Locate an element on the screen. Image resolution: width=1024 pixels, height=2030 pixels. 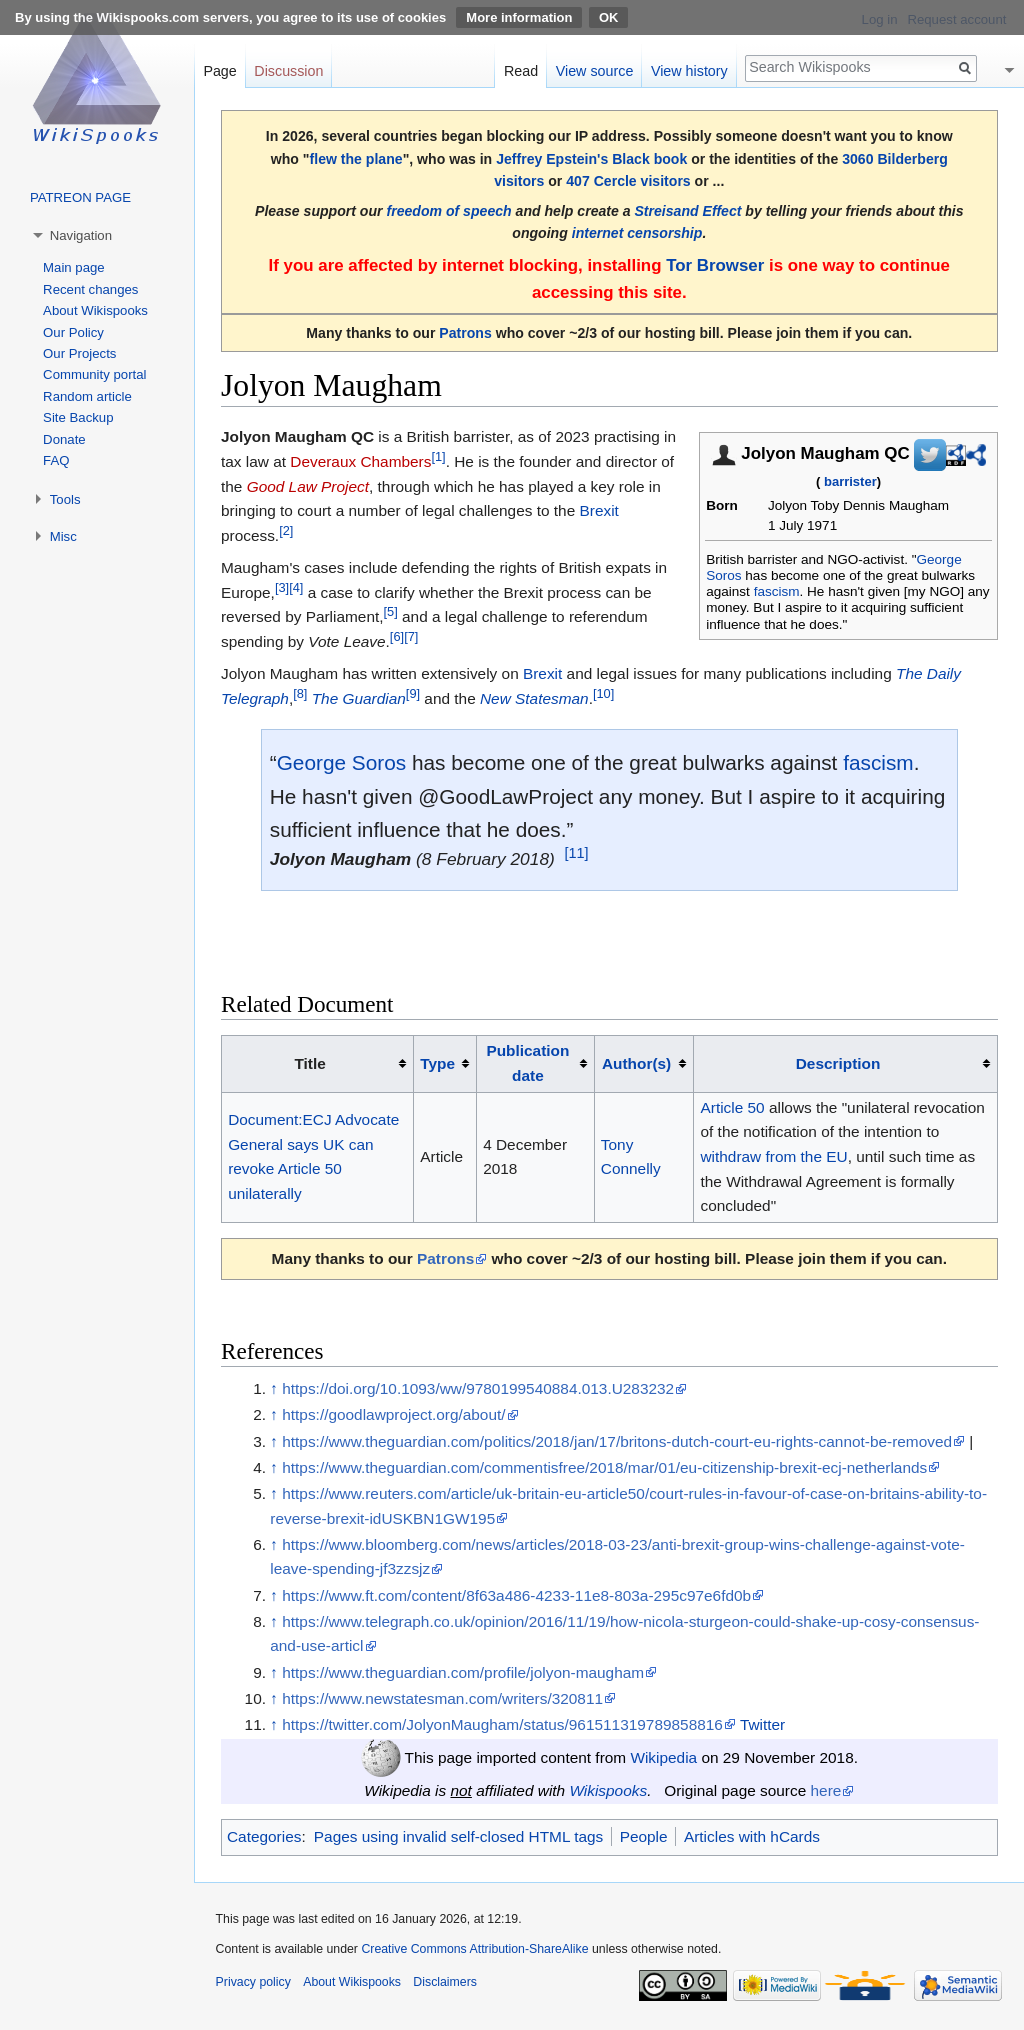
Brexit is located at coordinates (598, 510).